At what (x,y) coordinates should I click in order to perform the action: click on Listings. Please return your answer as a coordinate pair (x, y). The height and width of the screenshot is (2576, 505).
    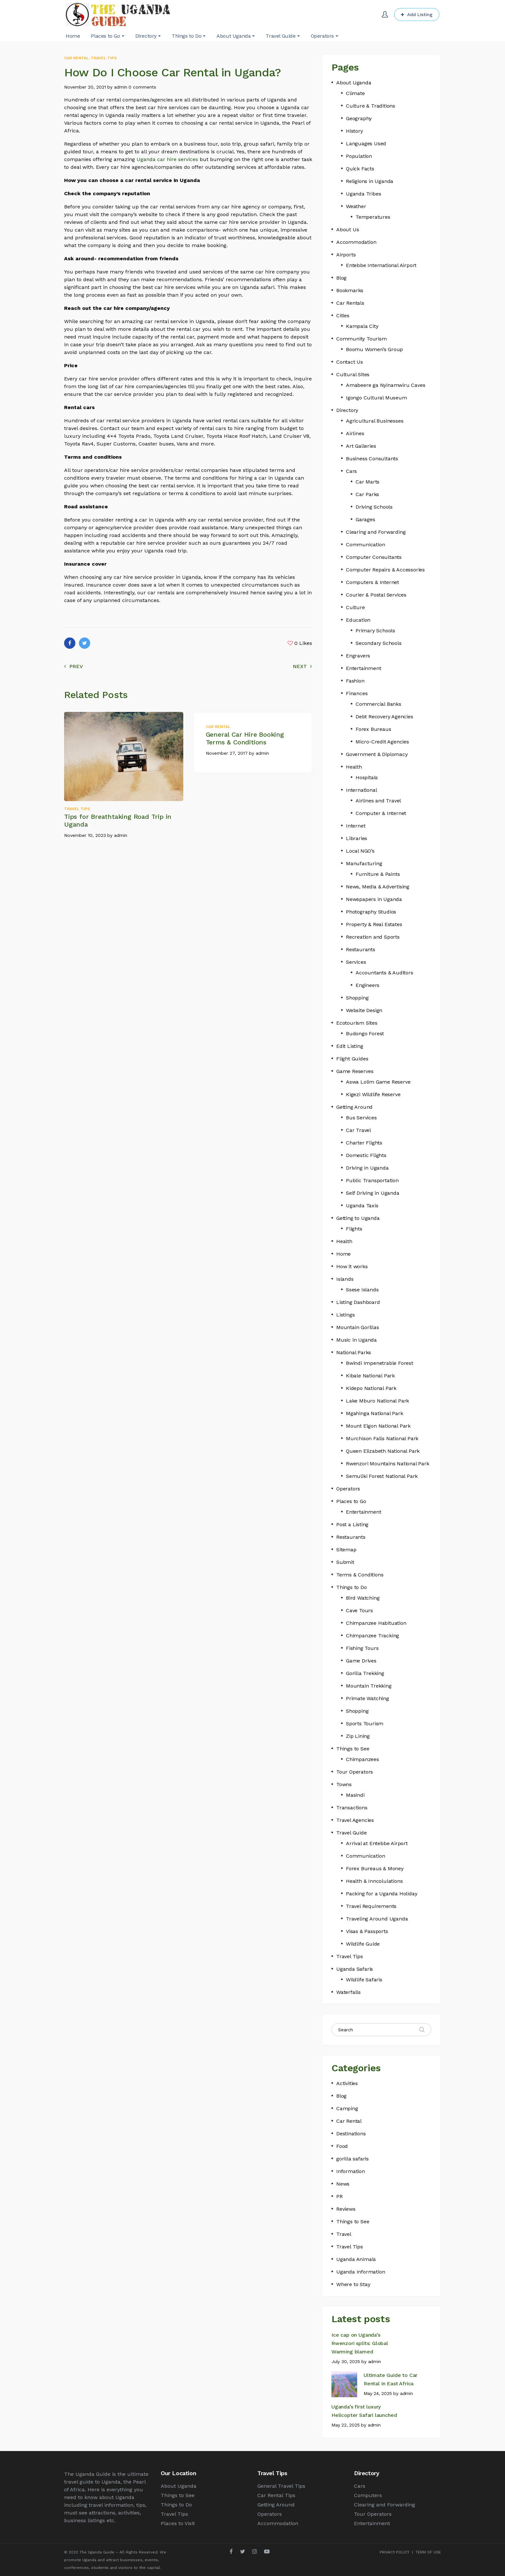
    Looking at the image, I should click on (345, 1315).